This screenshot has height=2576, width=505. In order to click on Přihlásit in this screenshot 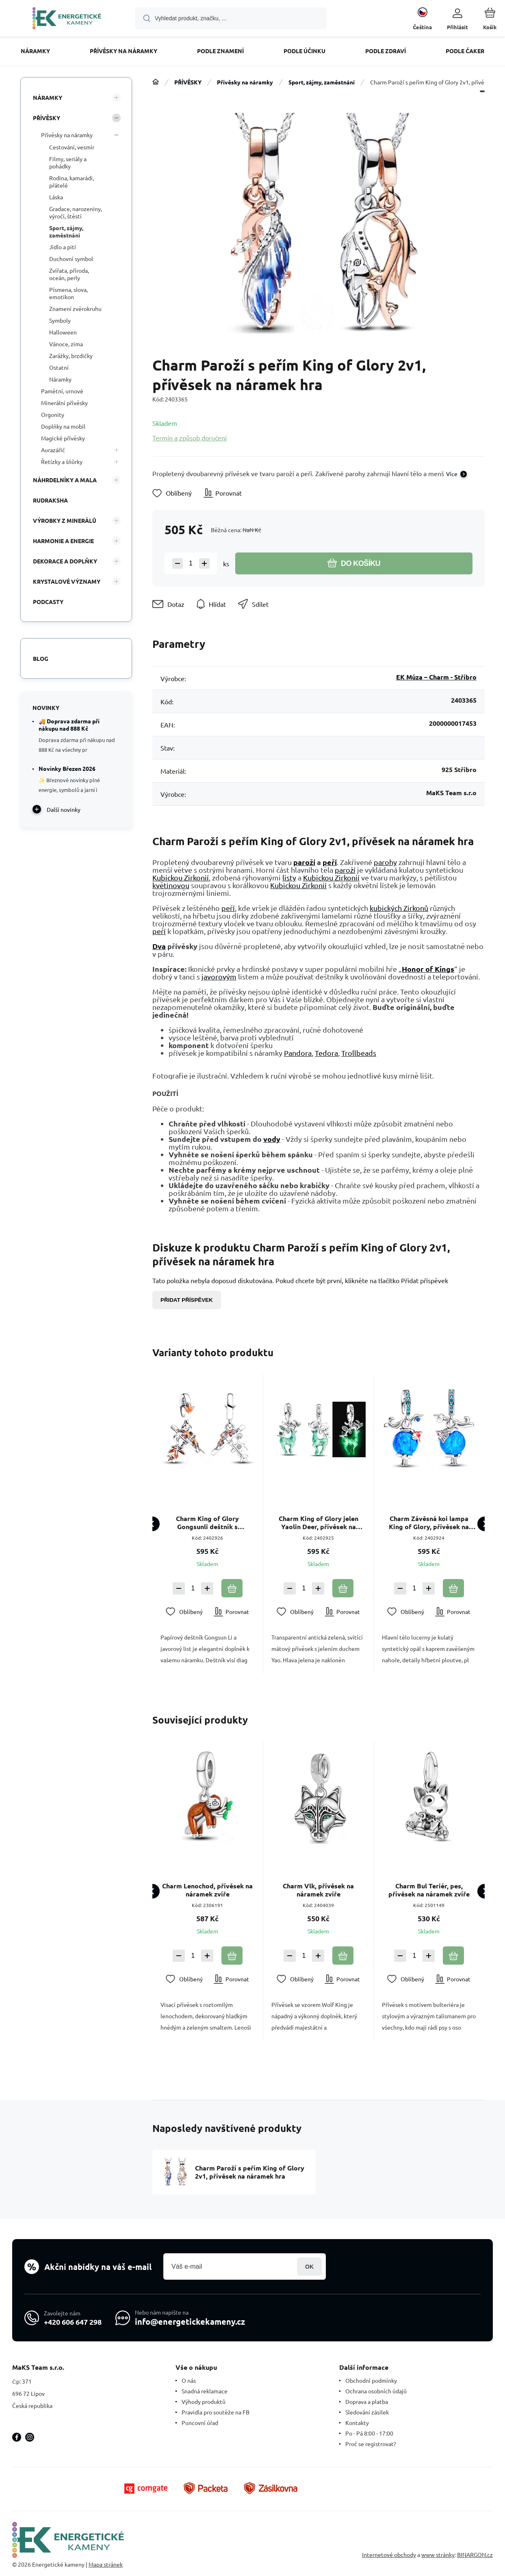, I will do `click(309, 2266)`.